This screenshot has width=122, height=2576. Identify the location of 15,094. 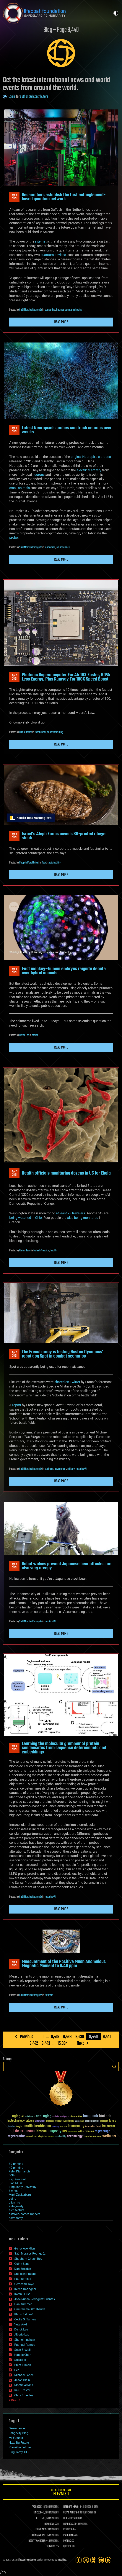
(63, 2043).